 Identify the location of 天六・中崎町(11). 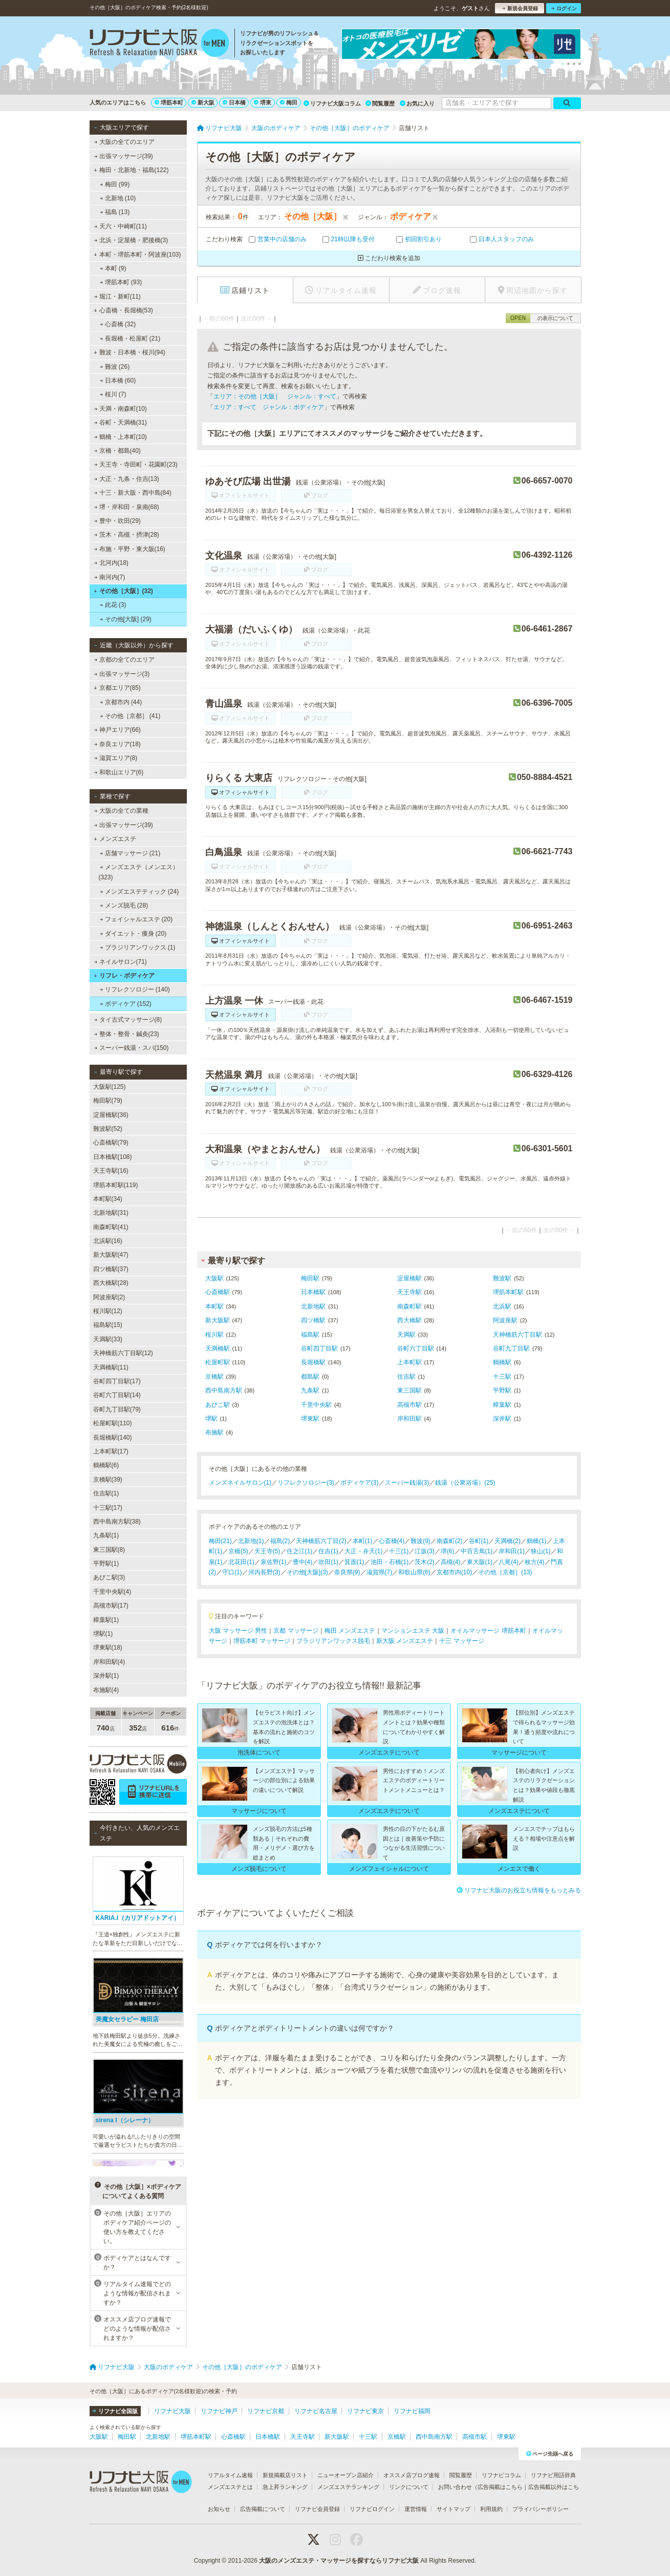
(120, 226).